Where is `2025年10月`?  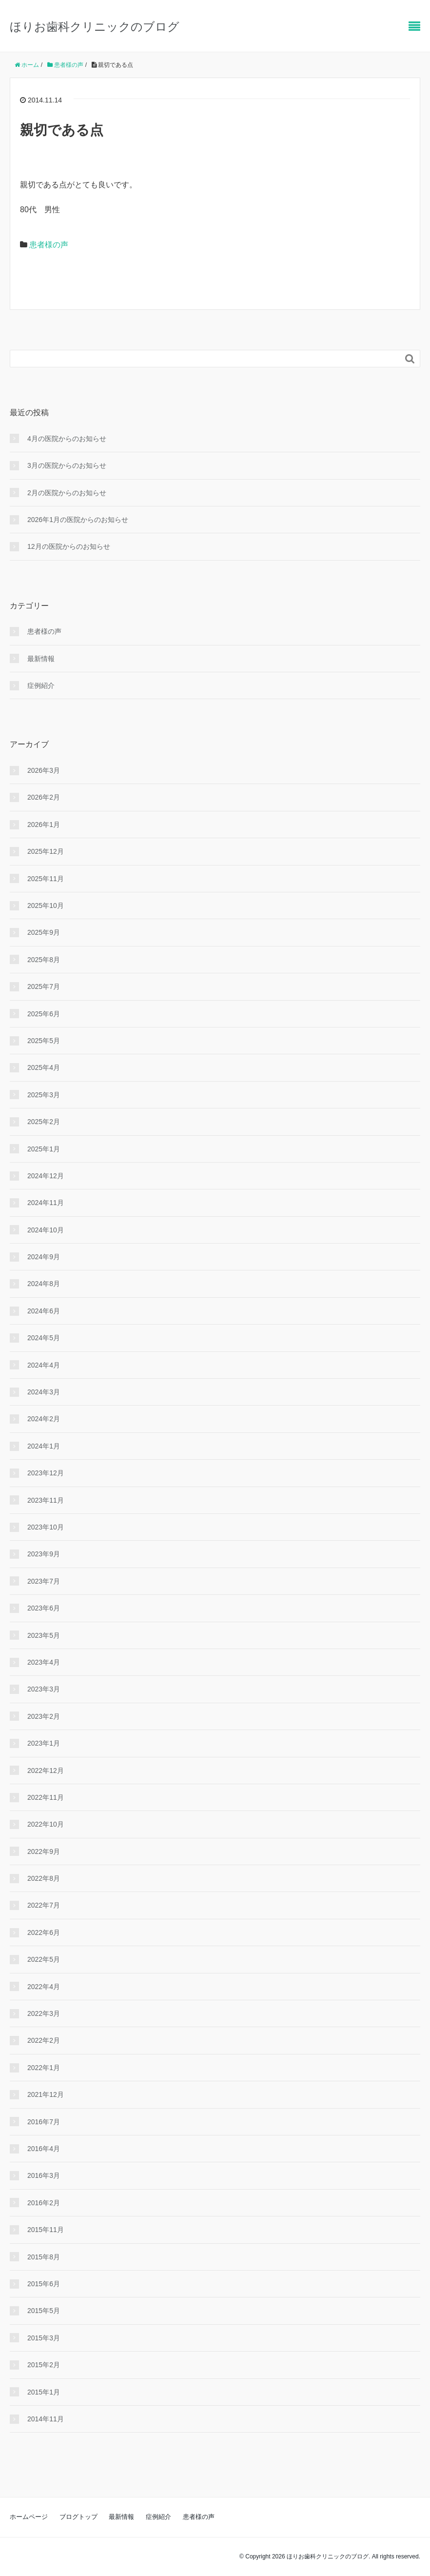 2025年10月 is located at coordinates (45, 905).